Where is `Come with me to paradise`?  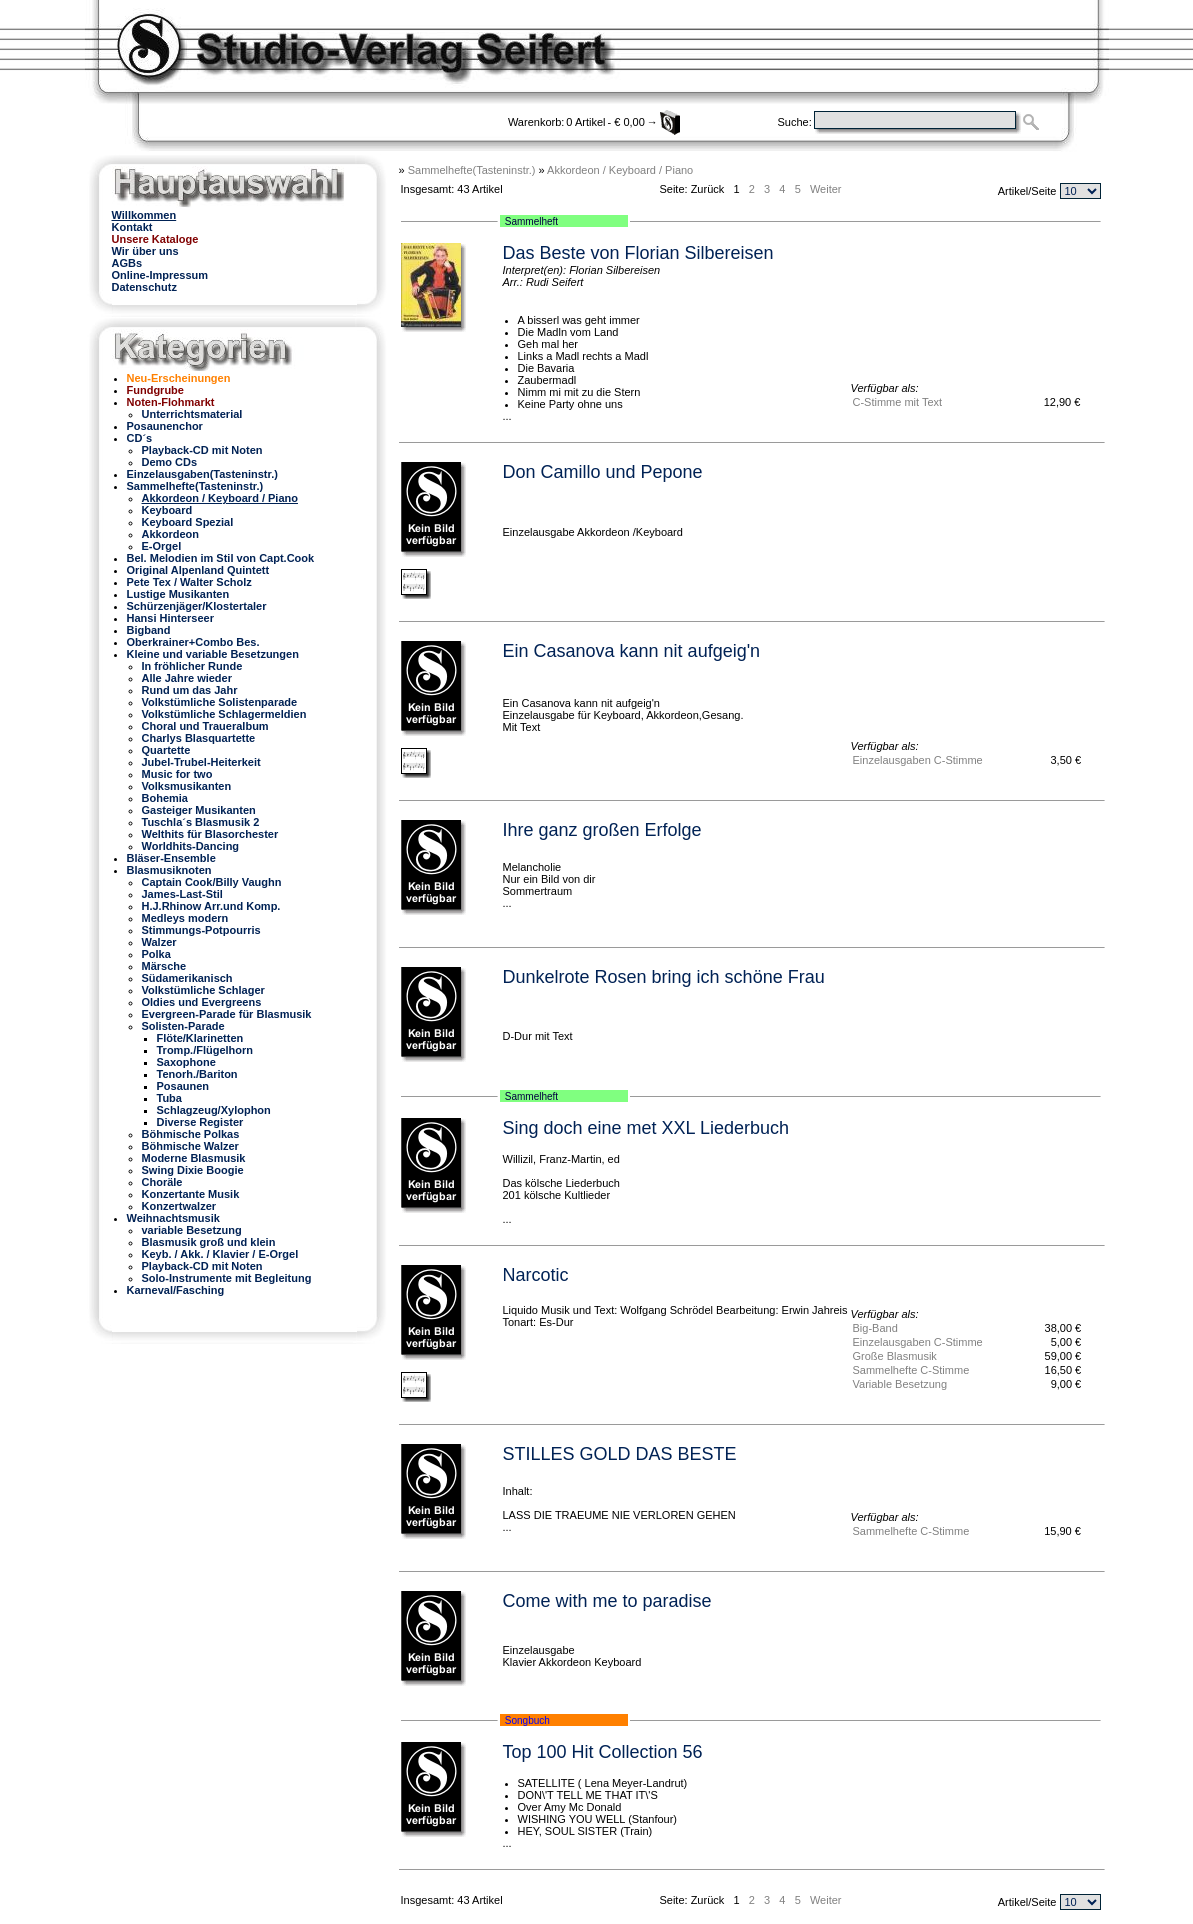
Come with me to paradise is located at coordinates (607, 1601).